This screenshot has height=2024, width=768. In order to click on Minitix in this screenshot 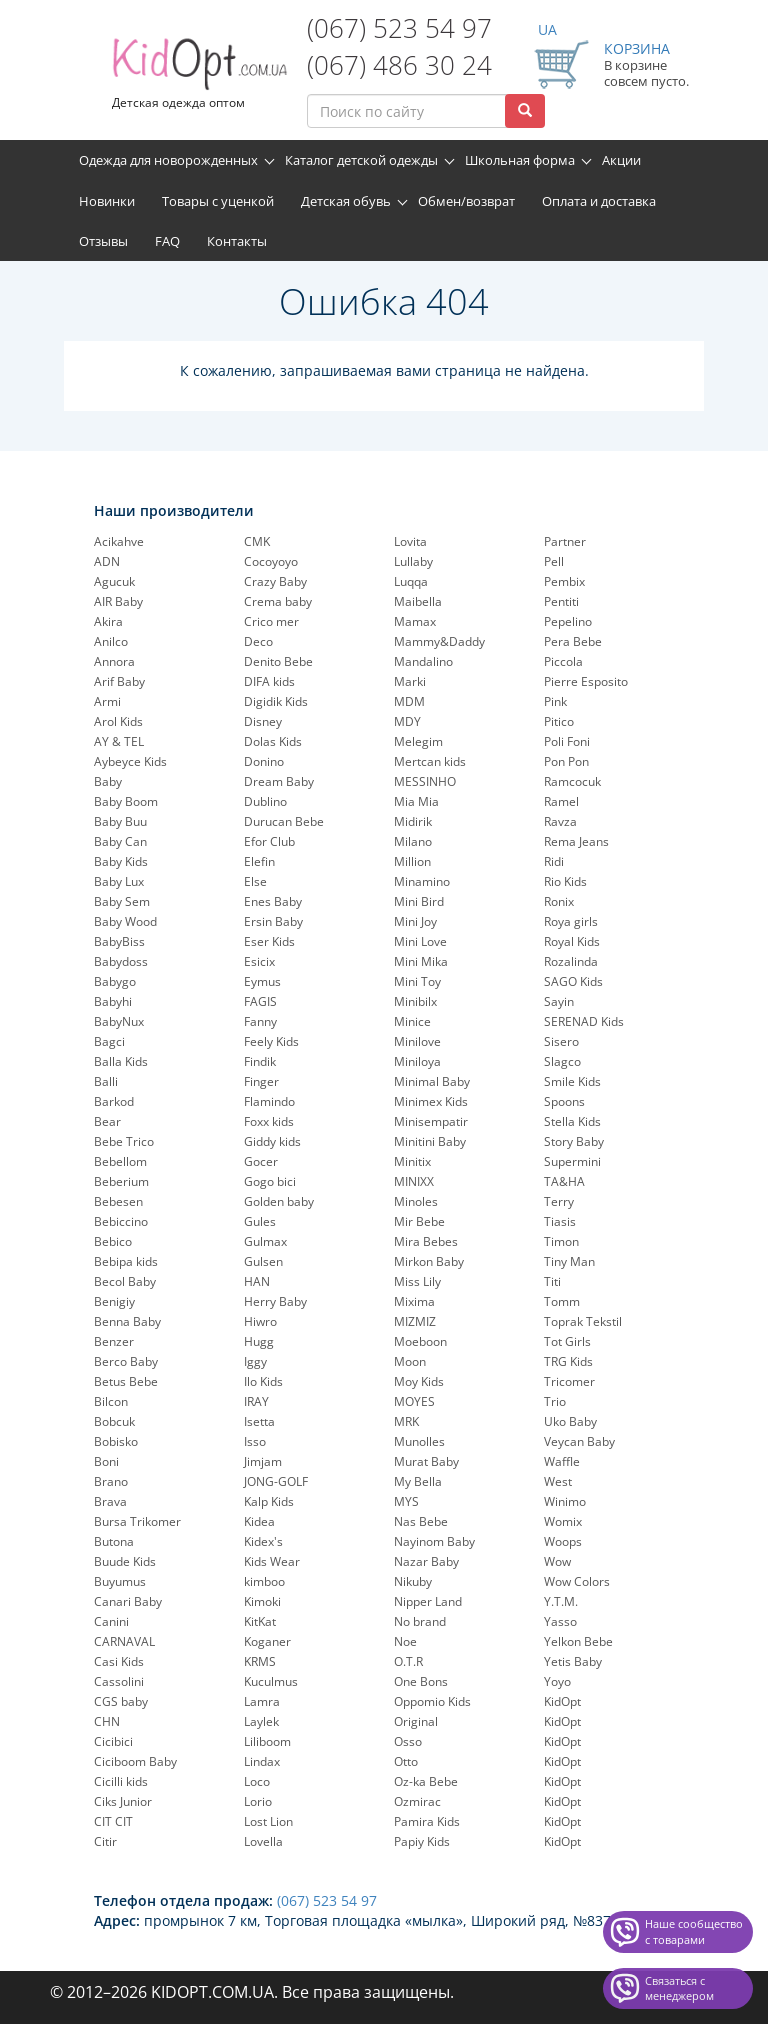, I will do `click(412, 1161)`.